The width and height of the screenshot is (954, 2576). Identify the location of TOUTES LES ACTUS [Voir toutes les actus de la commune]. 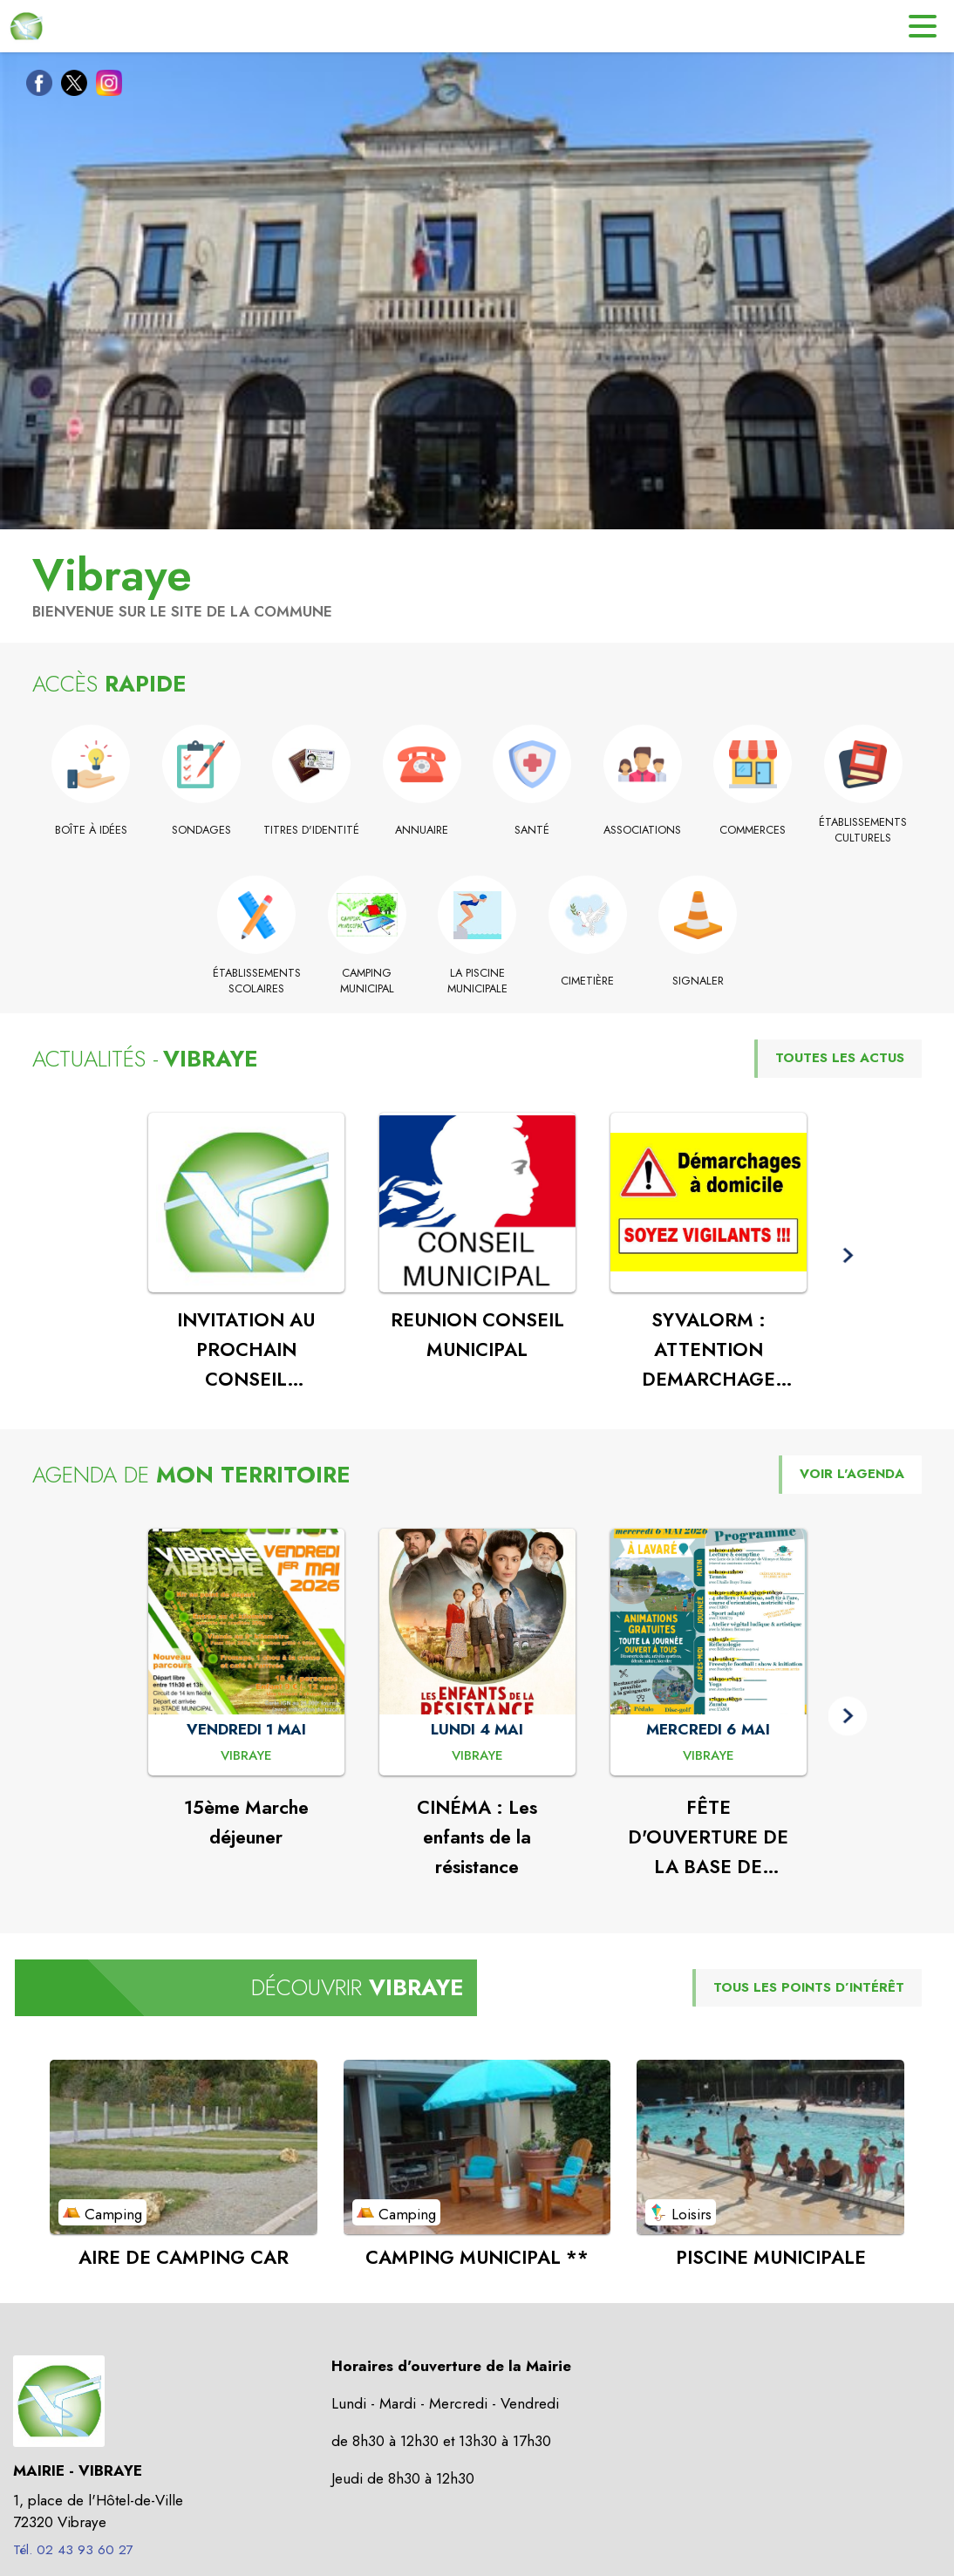
(839, 1057).